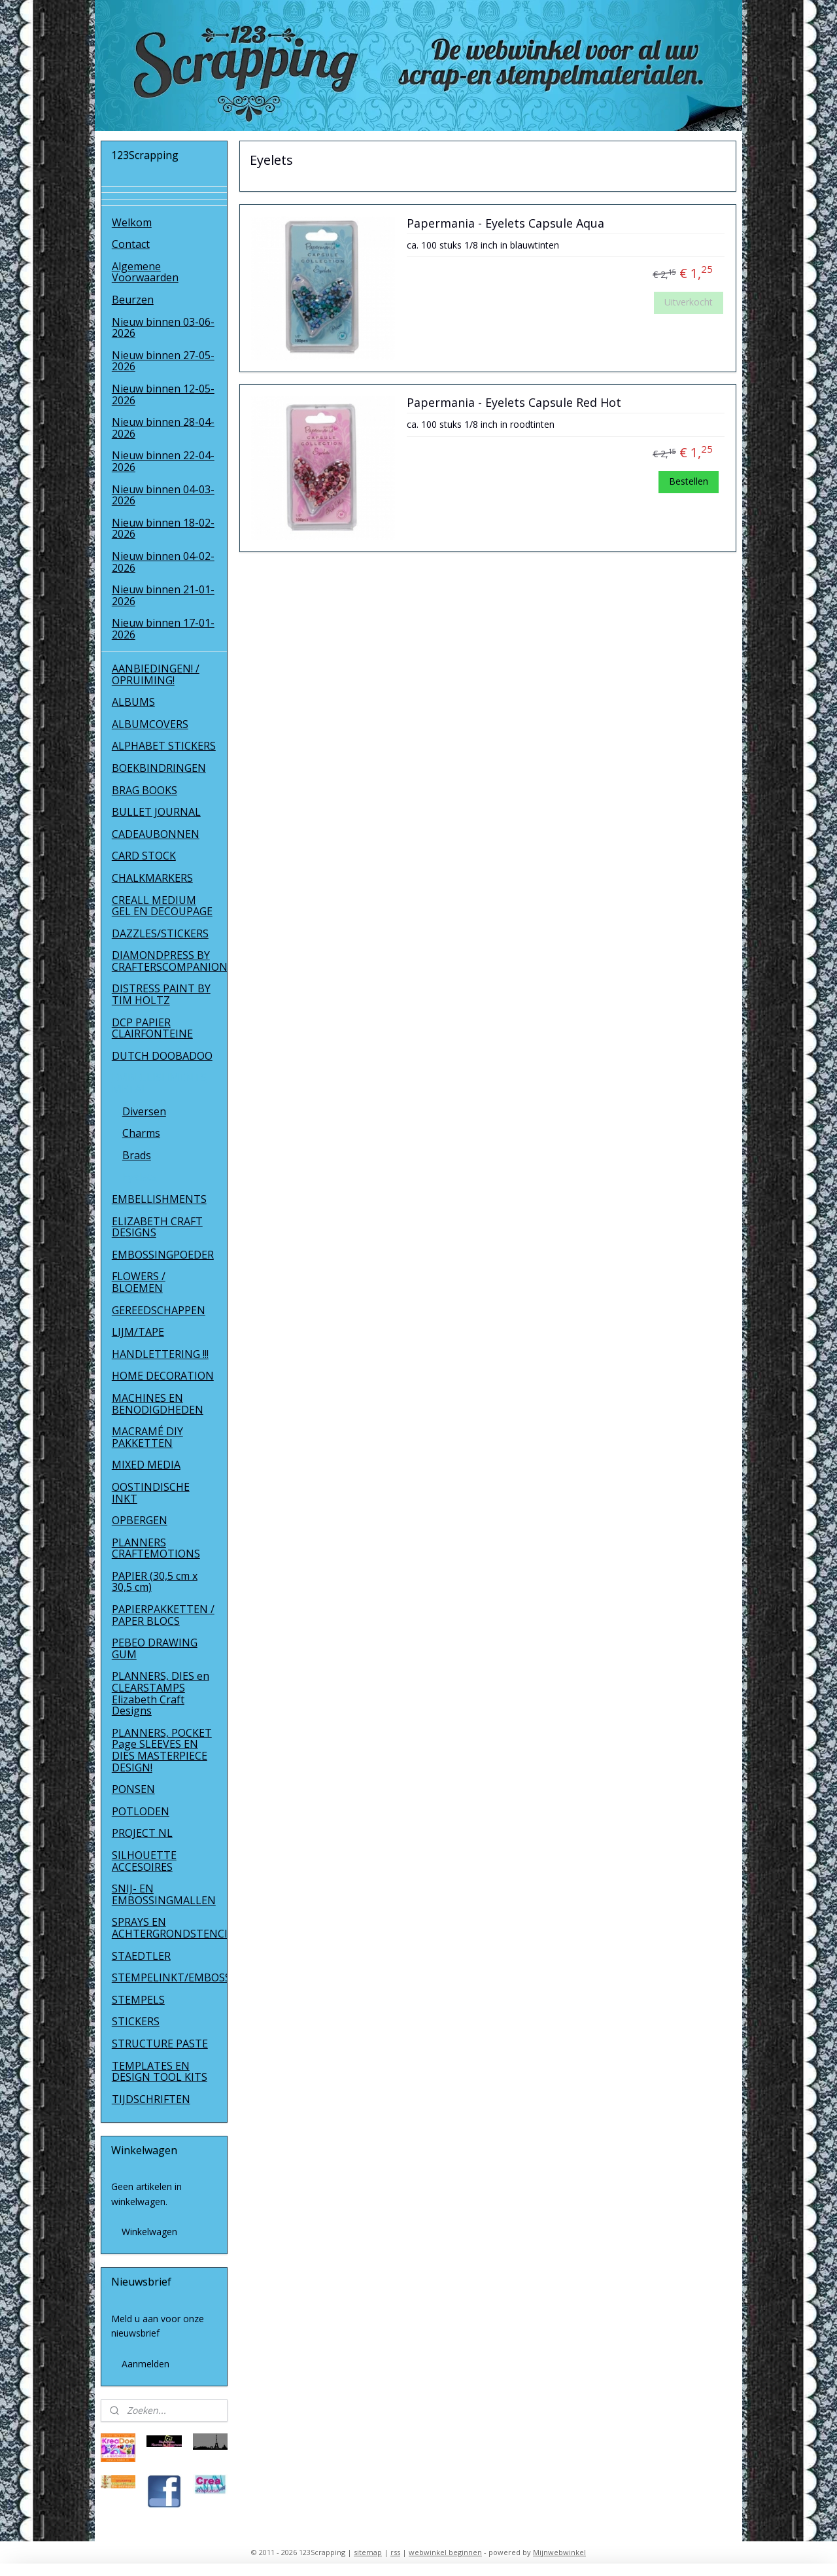 The height and width of the screenshot is (2576, 837). I want to click on DIAMONDPRESS BY CRAFTERSCOMPANION, so click(170, 961).